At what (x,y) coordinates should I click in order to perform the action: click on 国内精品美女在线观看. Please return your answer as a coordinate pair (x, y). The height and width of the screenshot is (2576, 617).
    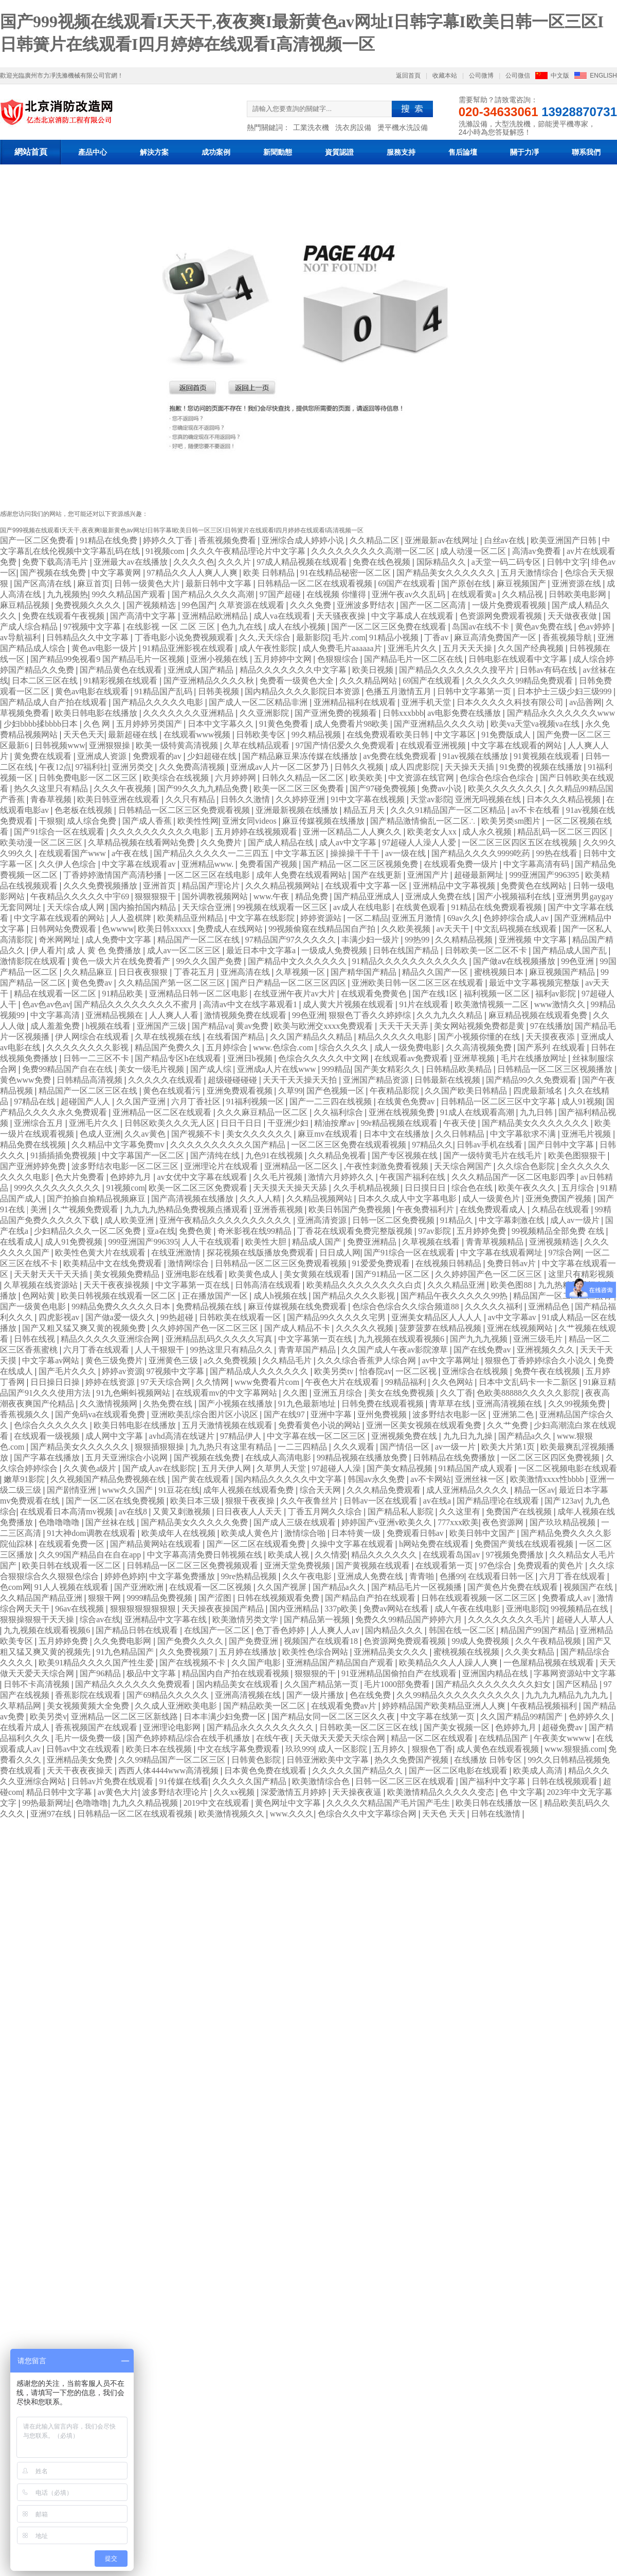
    Looking at the image, I should click on (238, 1684).